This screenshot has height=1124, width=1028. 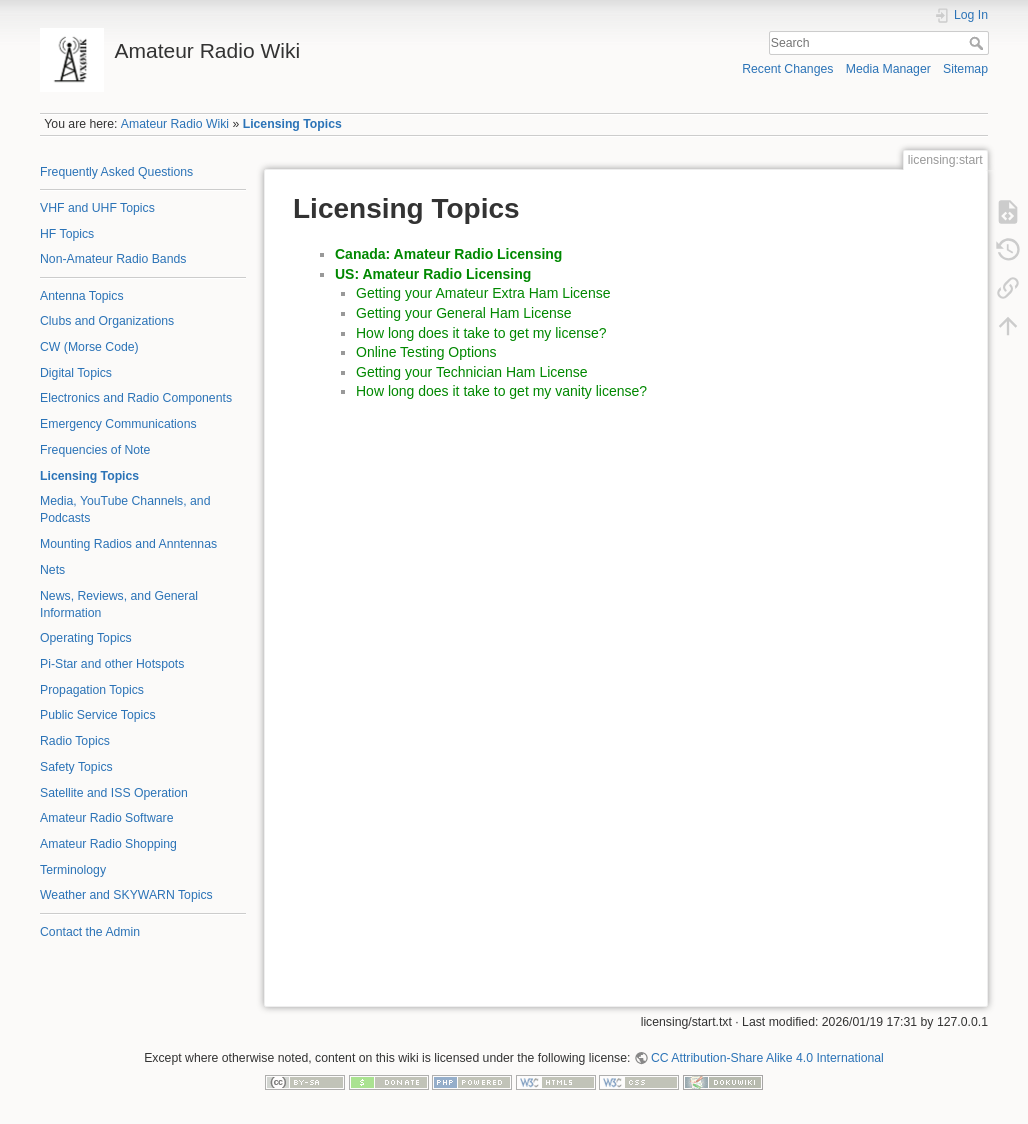 I want to click on Pi-Star and other Hotspots, so click(x=112, y=664).